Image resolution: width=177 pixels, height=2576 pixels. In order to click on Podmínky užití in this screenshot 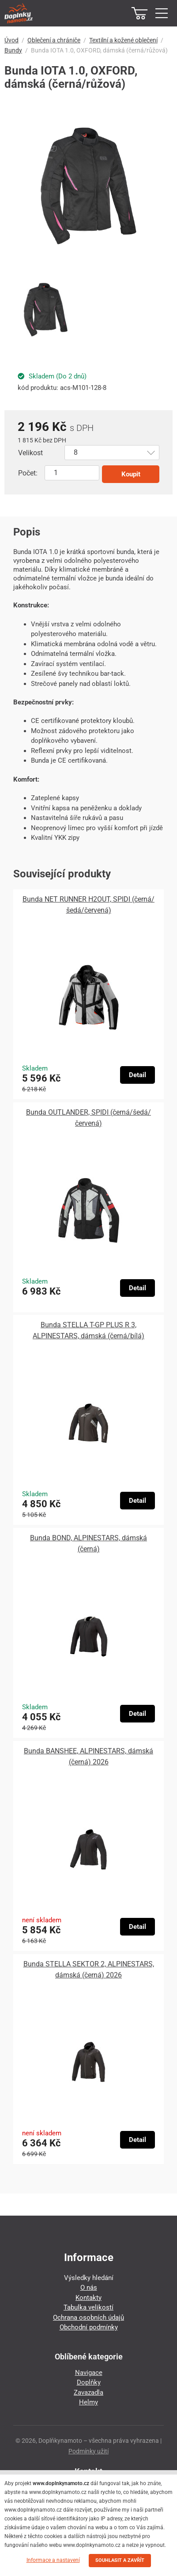, I will do `click(88, 2451)`.